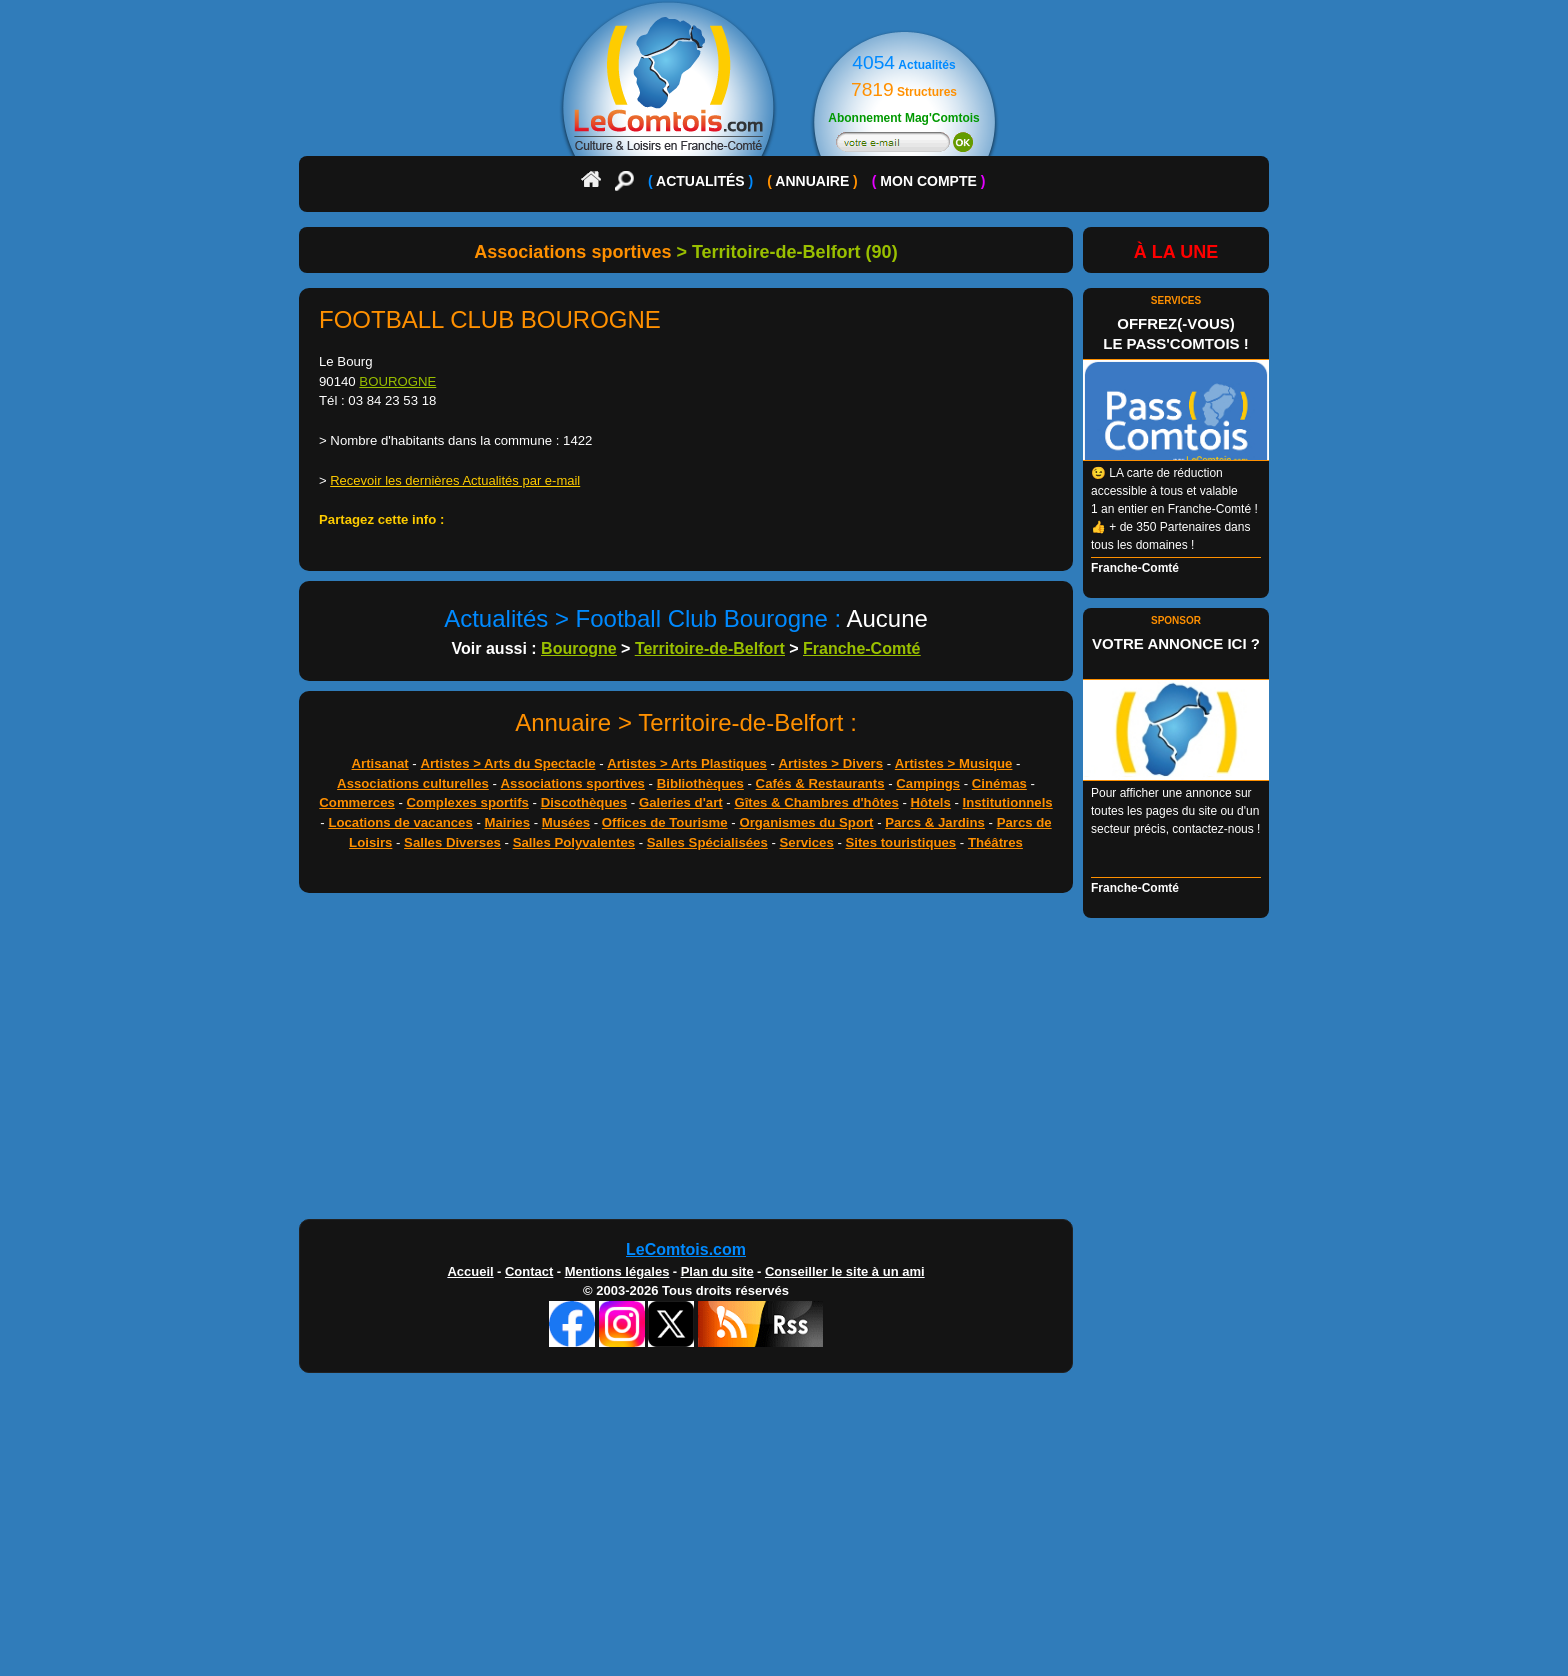 The image size is (1568, 1676). I want to click on Offices de Tourisme, so click(665, 822).